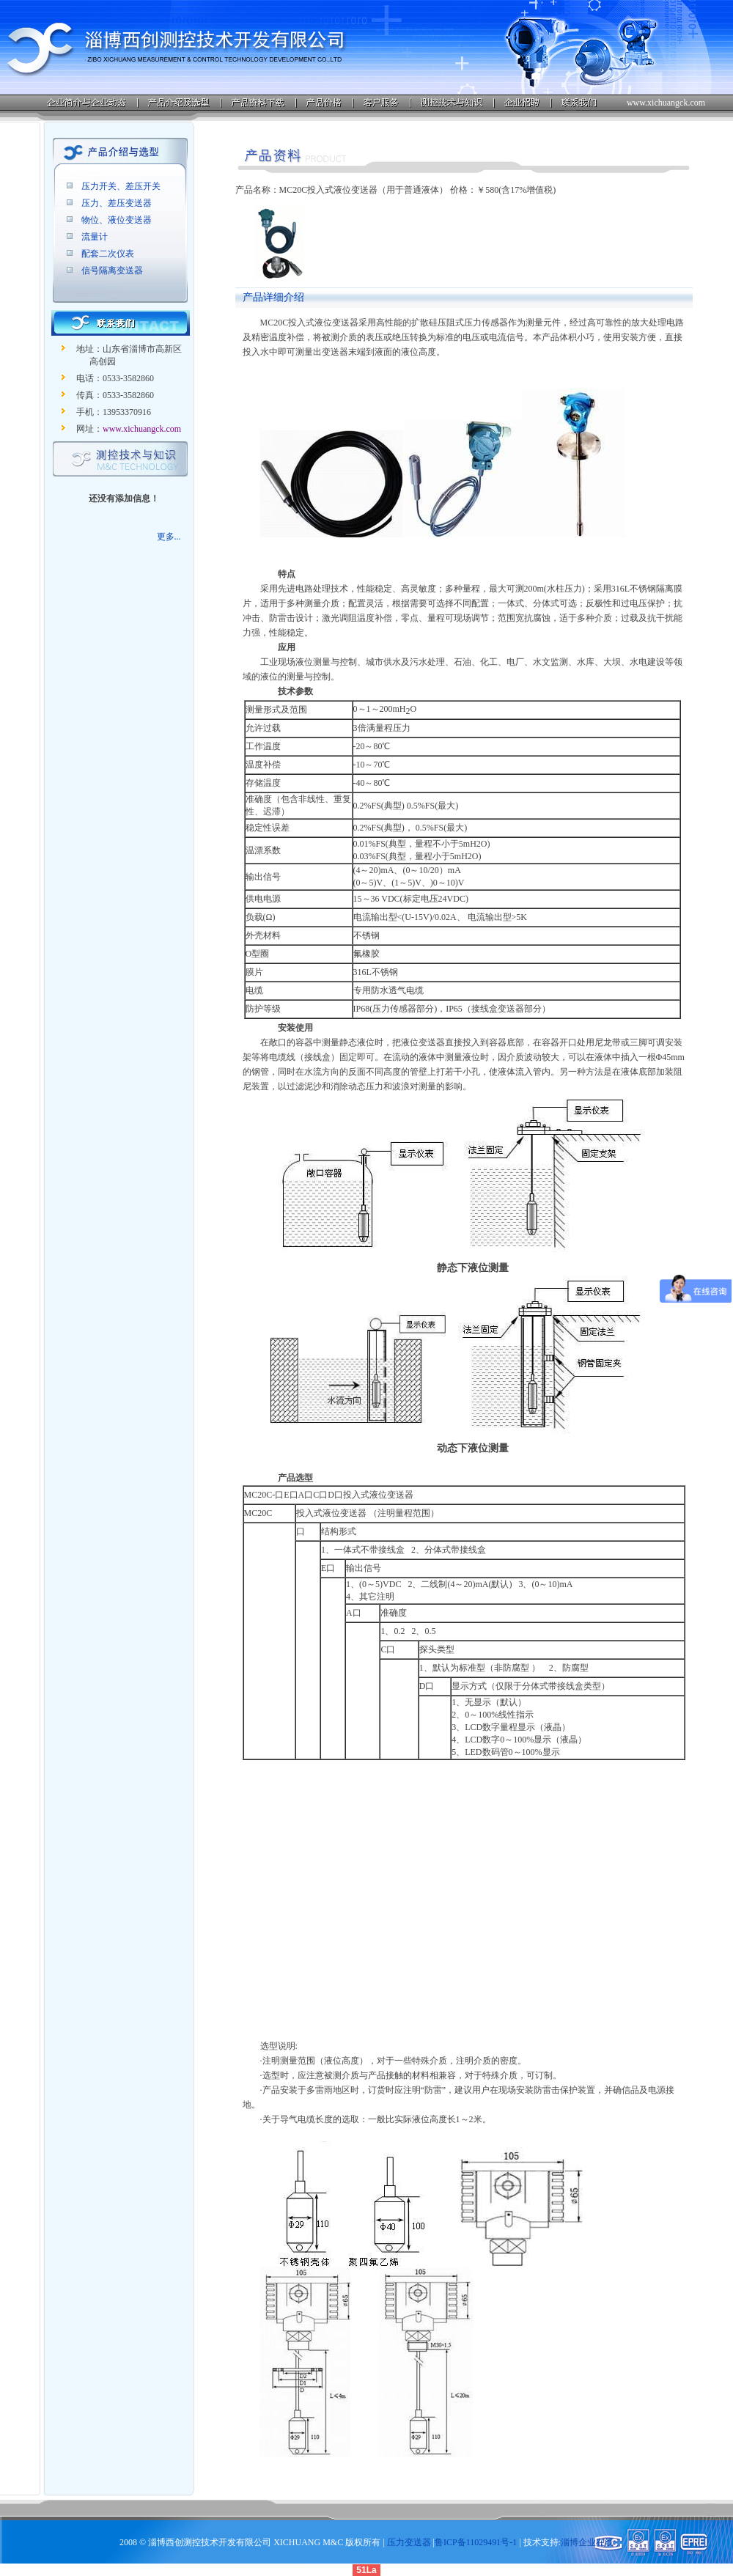  I want to click on 流量计, so click(94, 237).